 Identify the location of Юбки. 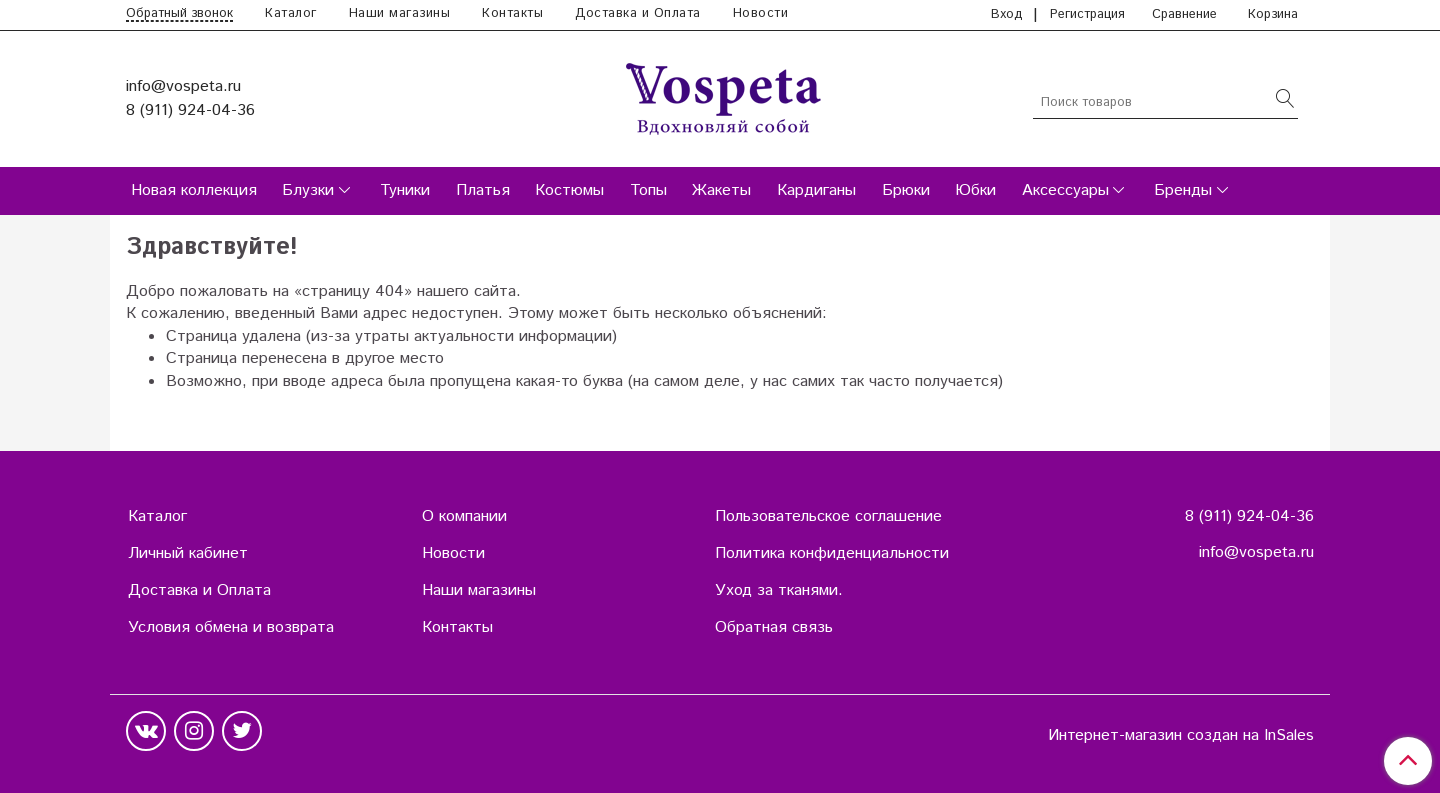
(975, 190).